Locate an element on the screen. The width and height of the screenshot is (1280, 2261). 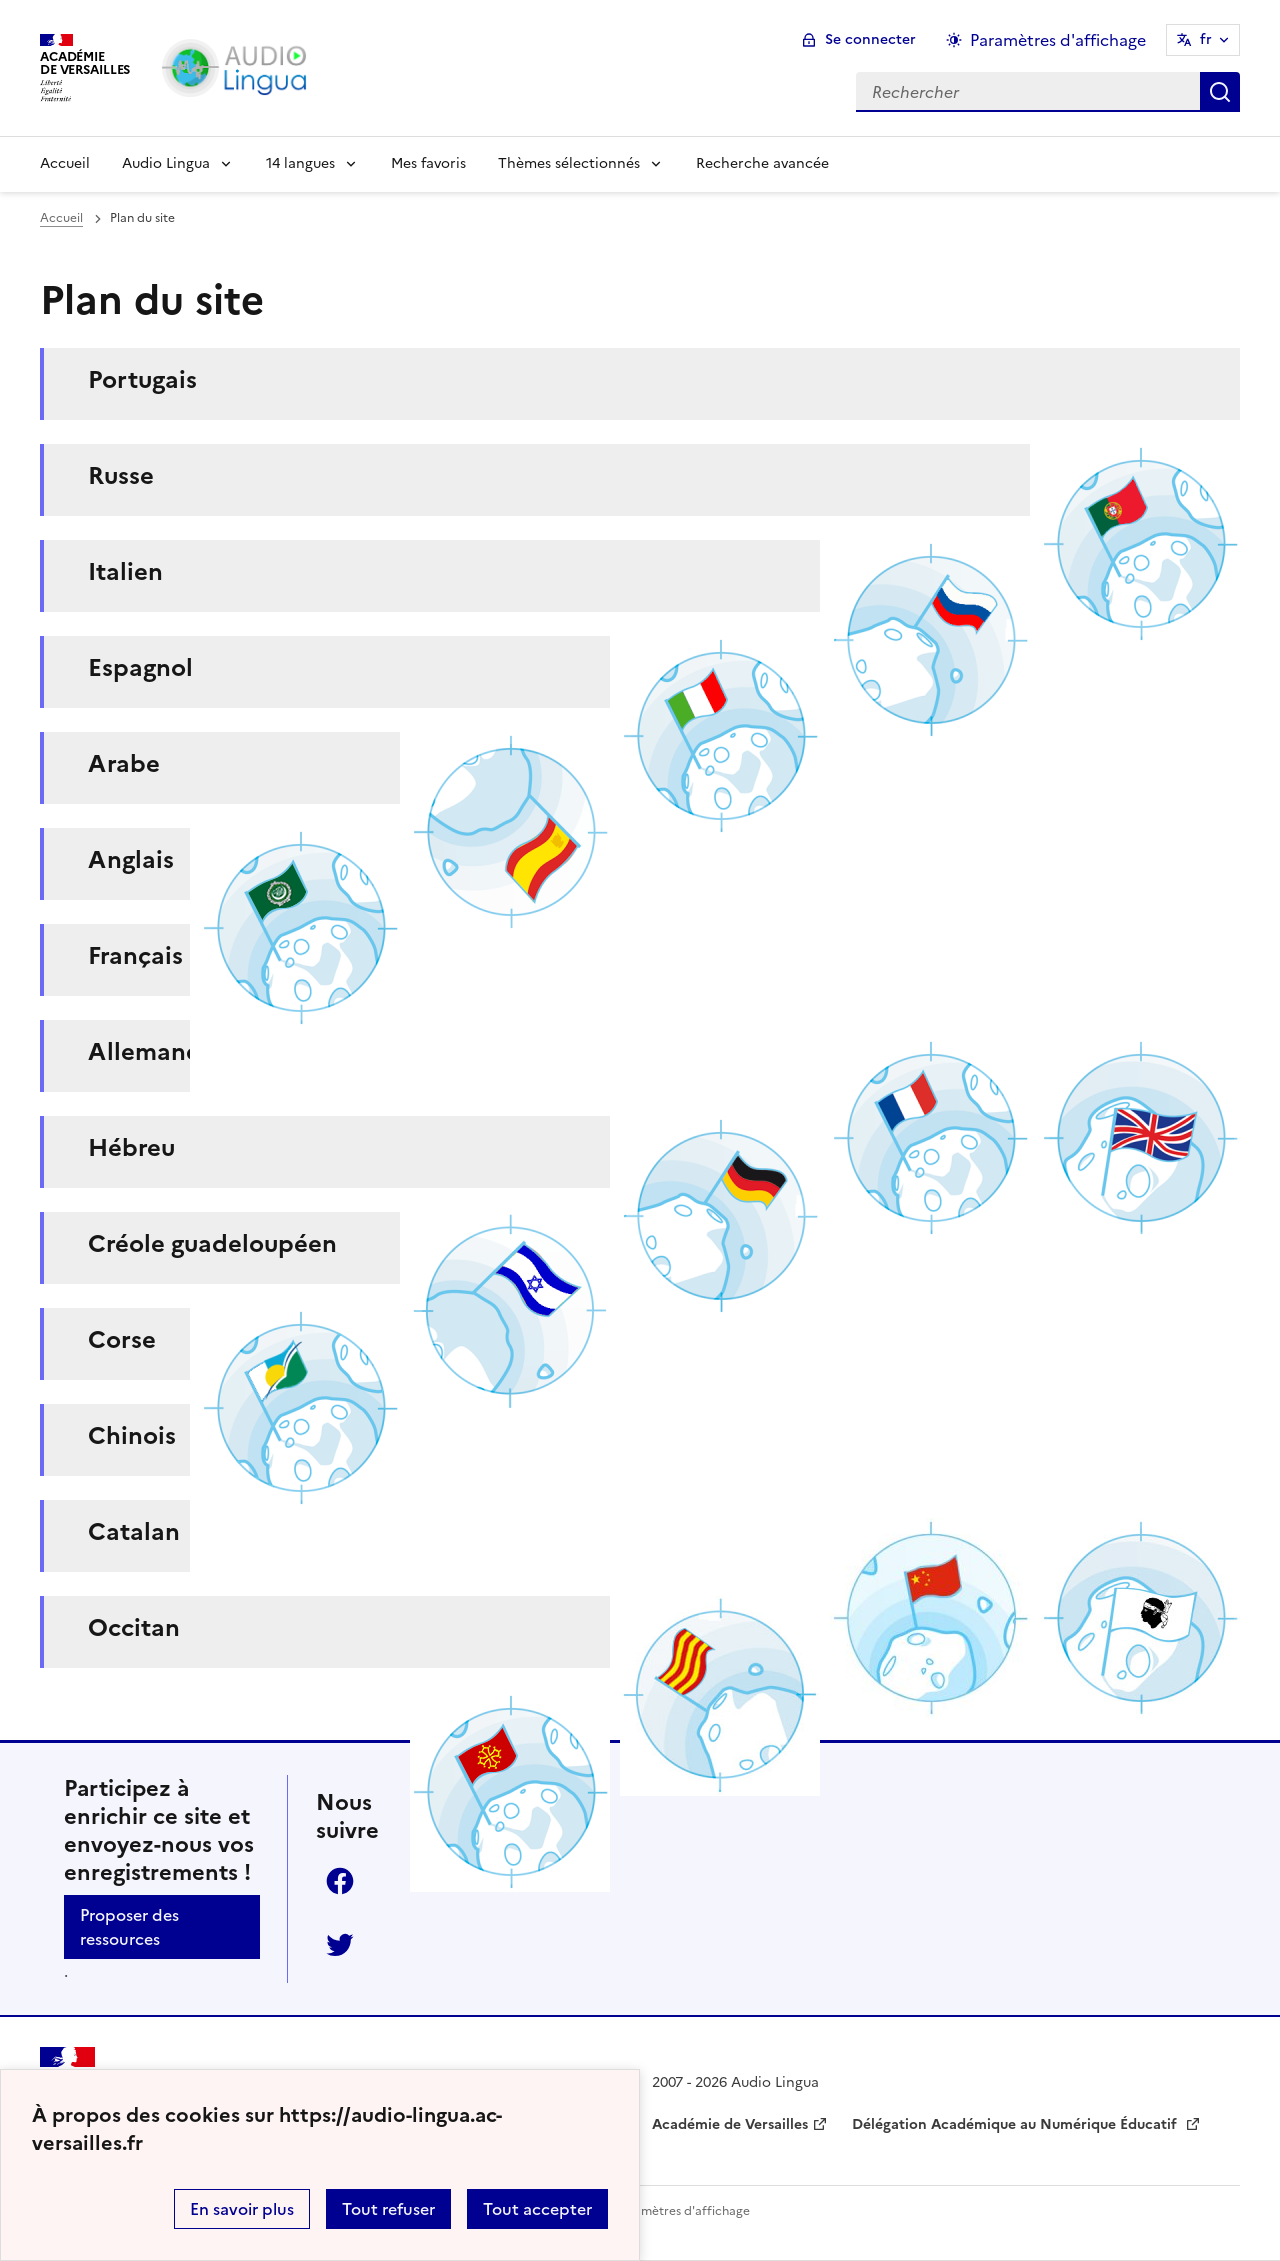
En savoir plus is located at coordinates (242, 2209).